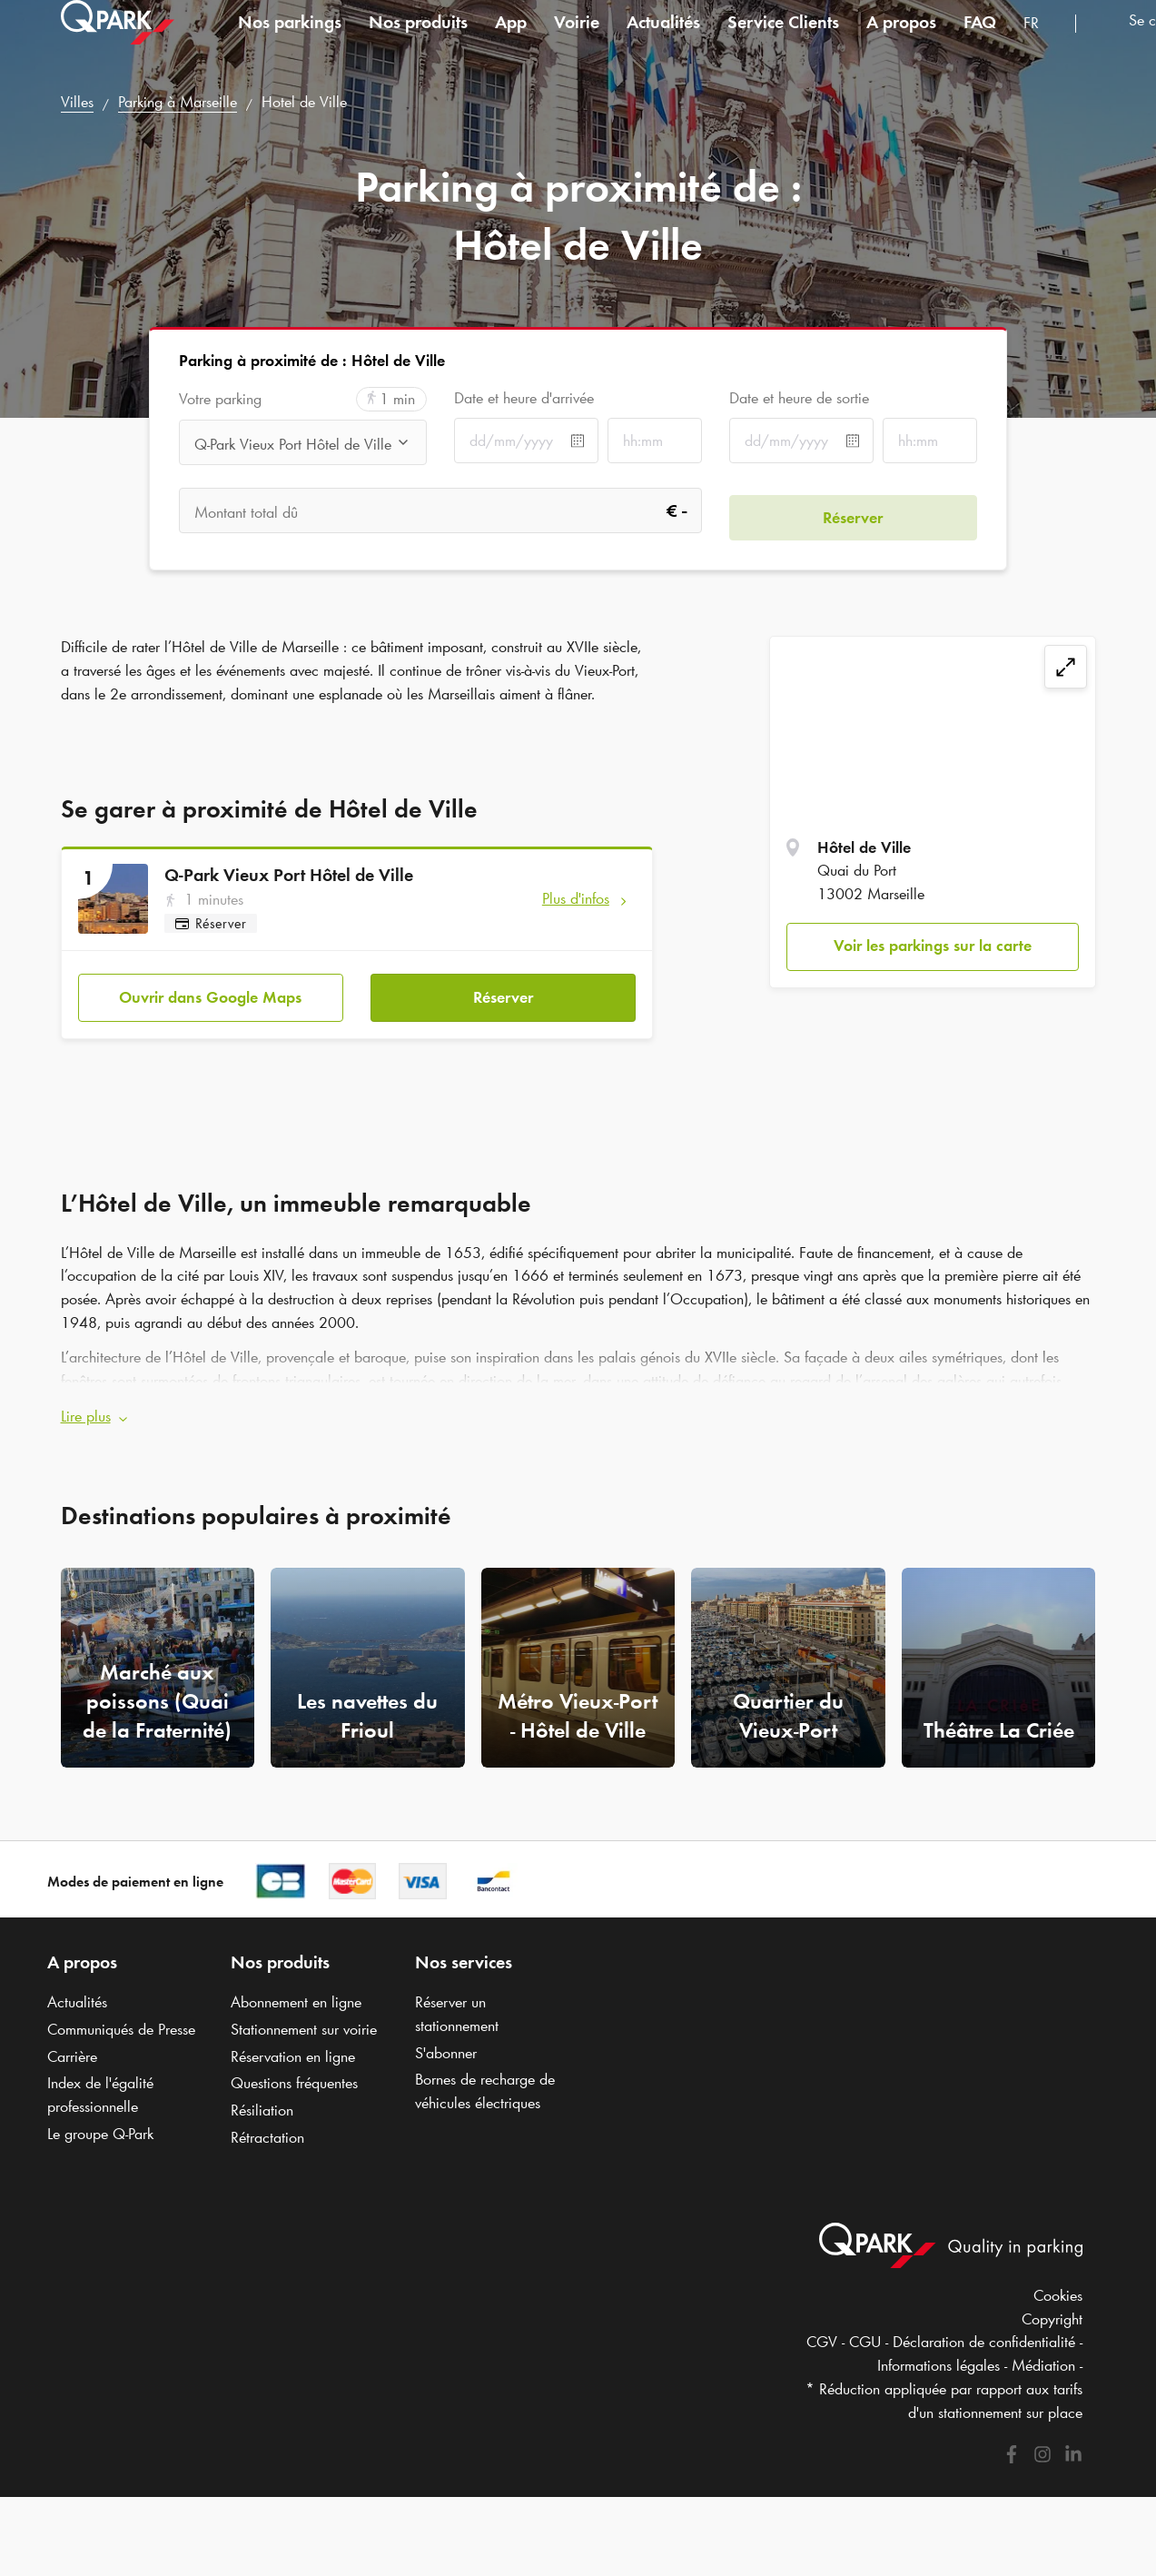 The height and width of the screenshot is (2576, 1156). What do you see at coordinates (267, 2125) in the screenshot?
I see `Rétractation` at bounding box center [267, 2125].